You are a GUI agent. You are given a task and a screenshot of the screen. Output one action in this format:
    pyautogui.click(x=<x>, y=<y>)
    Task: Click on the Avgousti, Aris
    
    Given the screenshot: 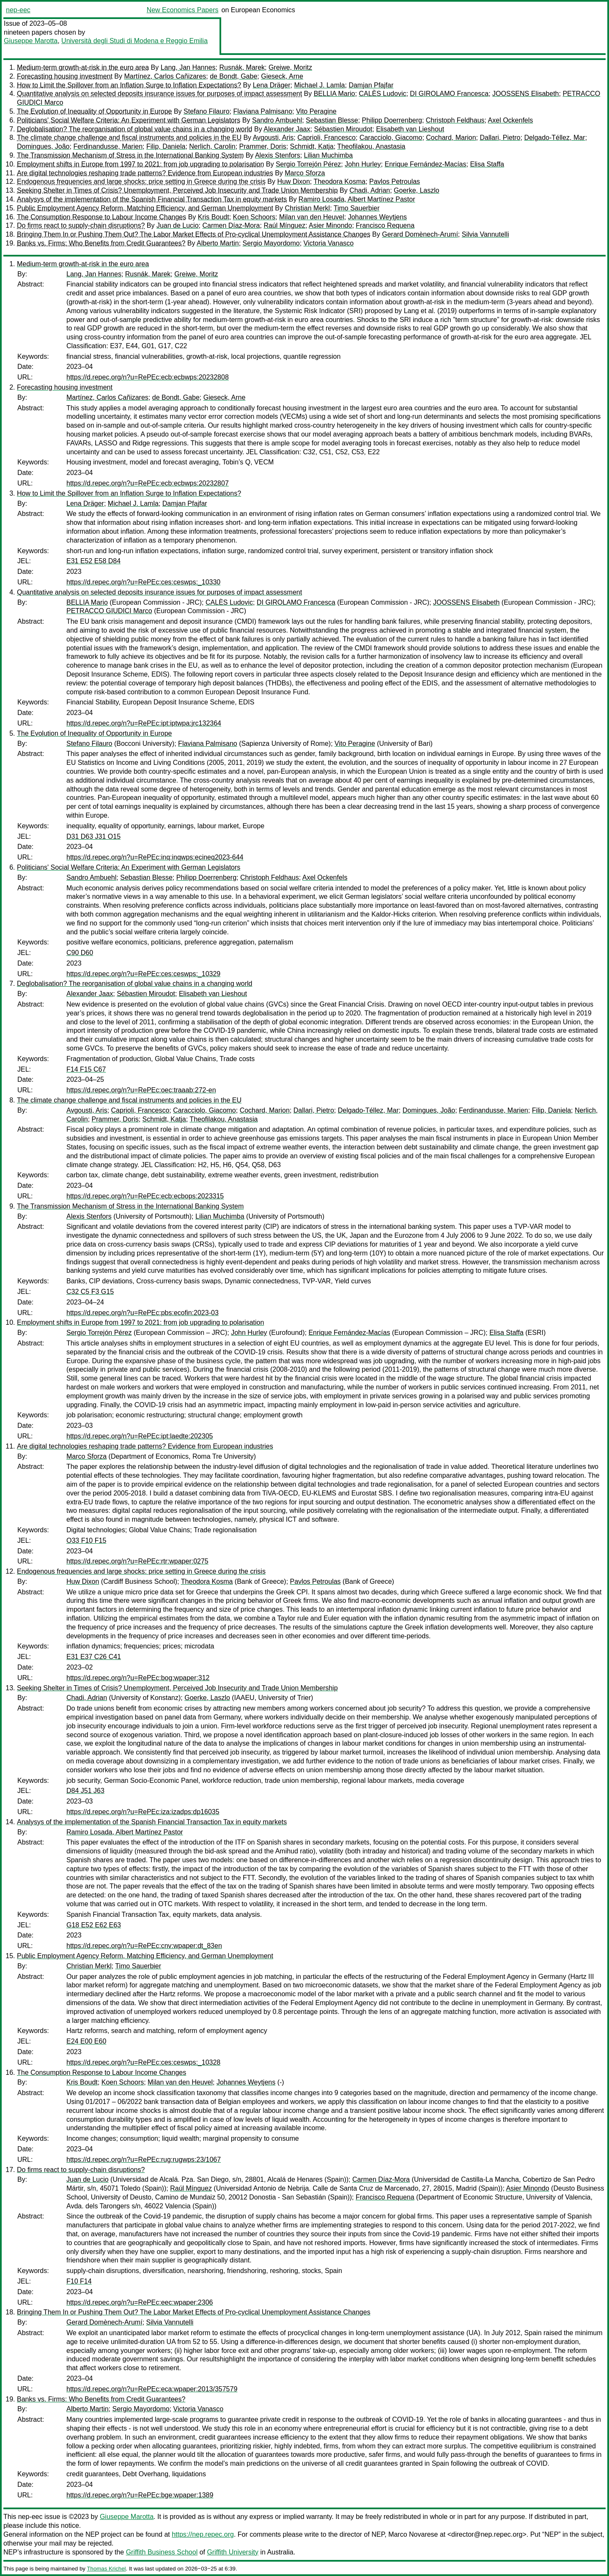 What is the action you would take?
    pyautogui.click(x=273, y=137)
    